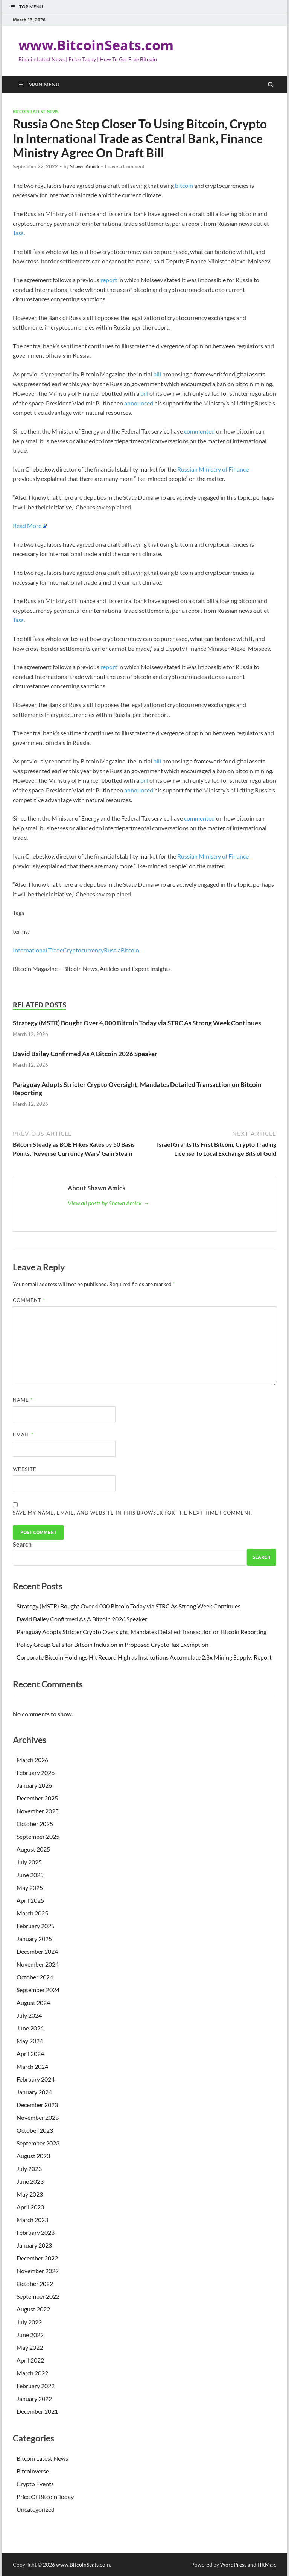  Describe the element at coordinates (38, 1810) in the screenshot. I see `November 2025` at that location.